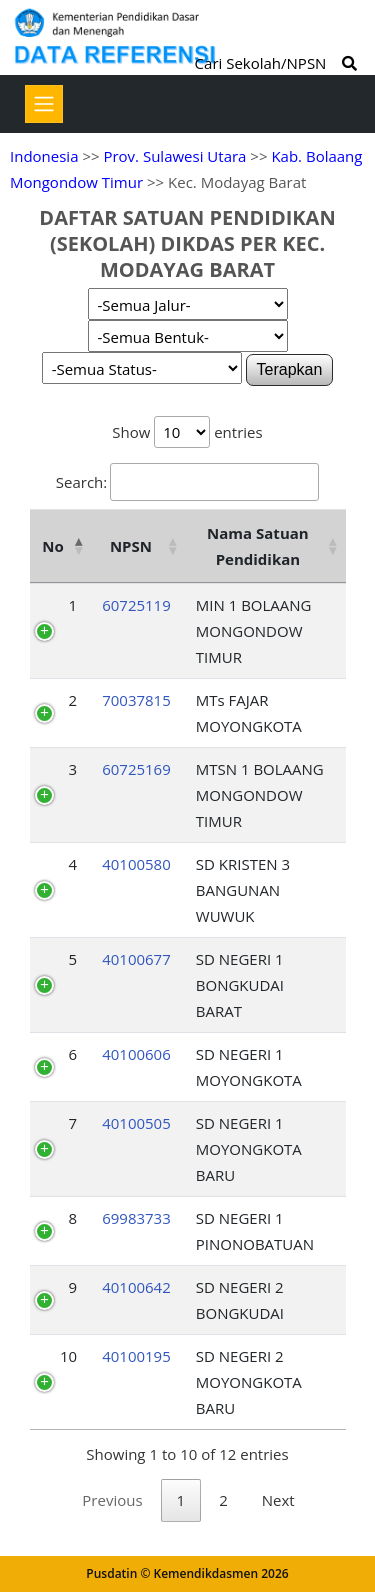 Image resolution: width=375 pixels, height=1592 pixels. I want to click on 70037815, so click(136, 700).